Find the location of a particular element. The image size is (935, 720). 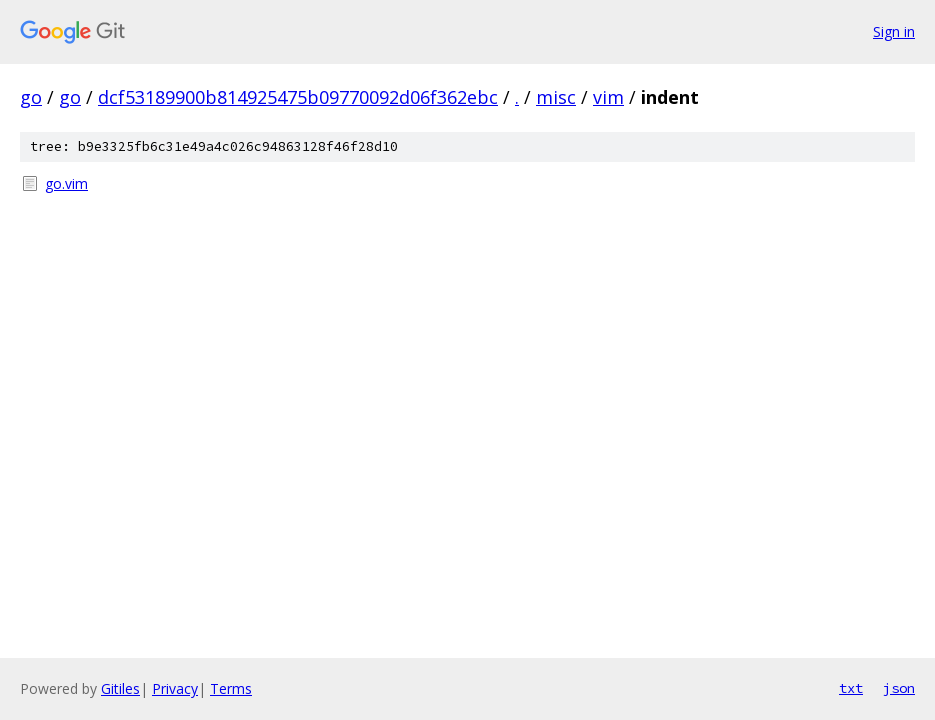

vim is located at coordinates (608, 97).